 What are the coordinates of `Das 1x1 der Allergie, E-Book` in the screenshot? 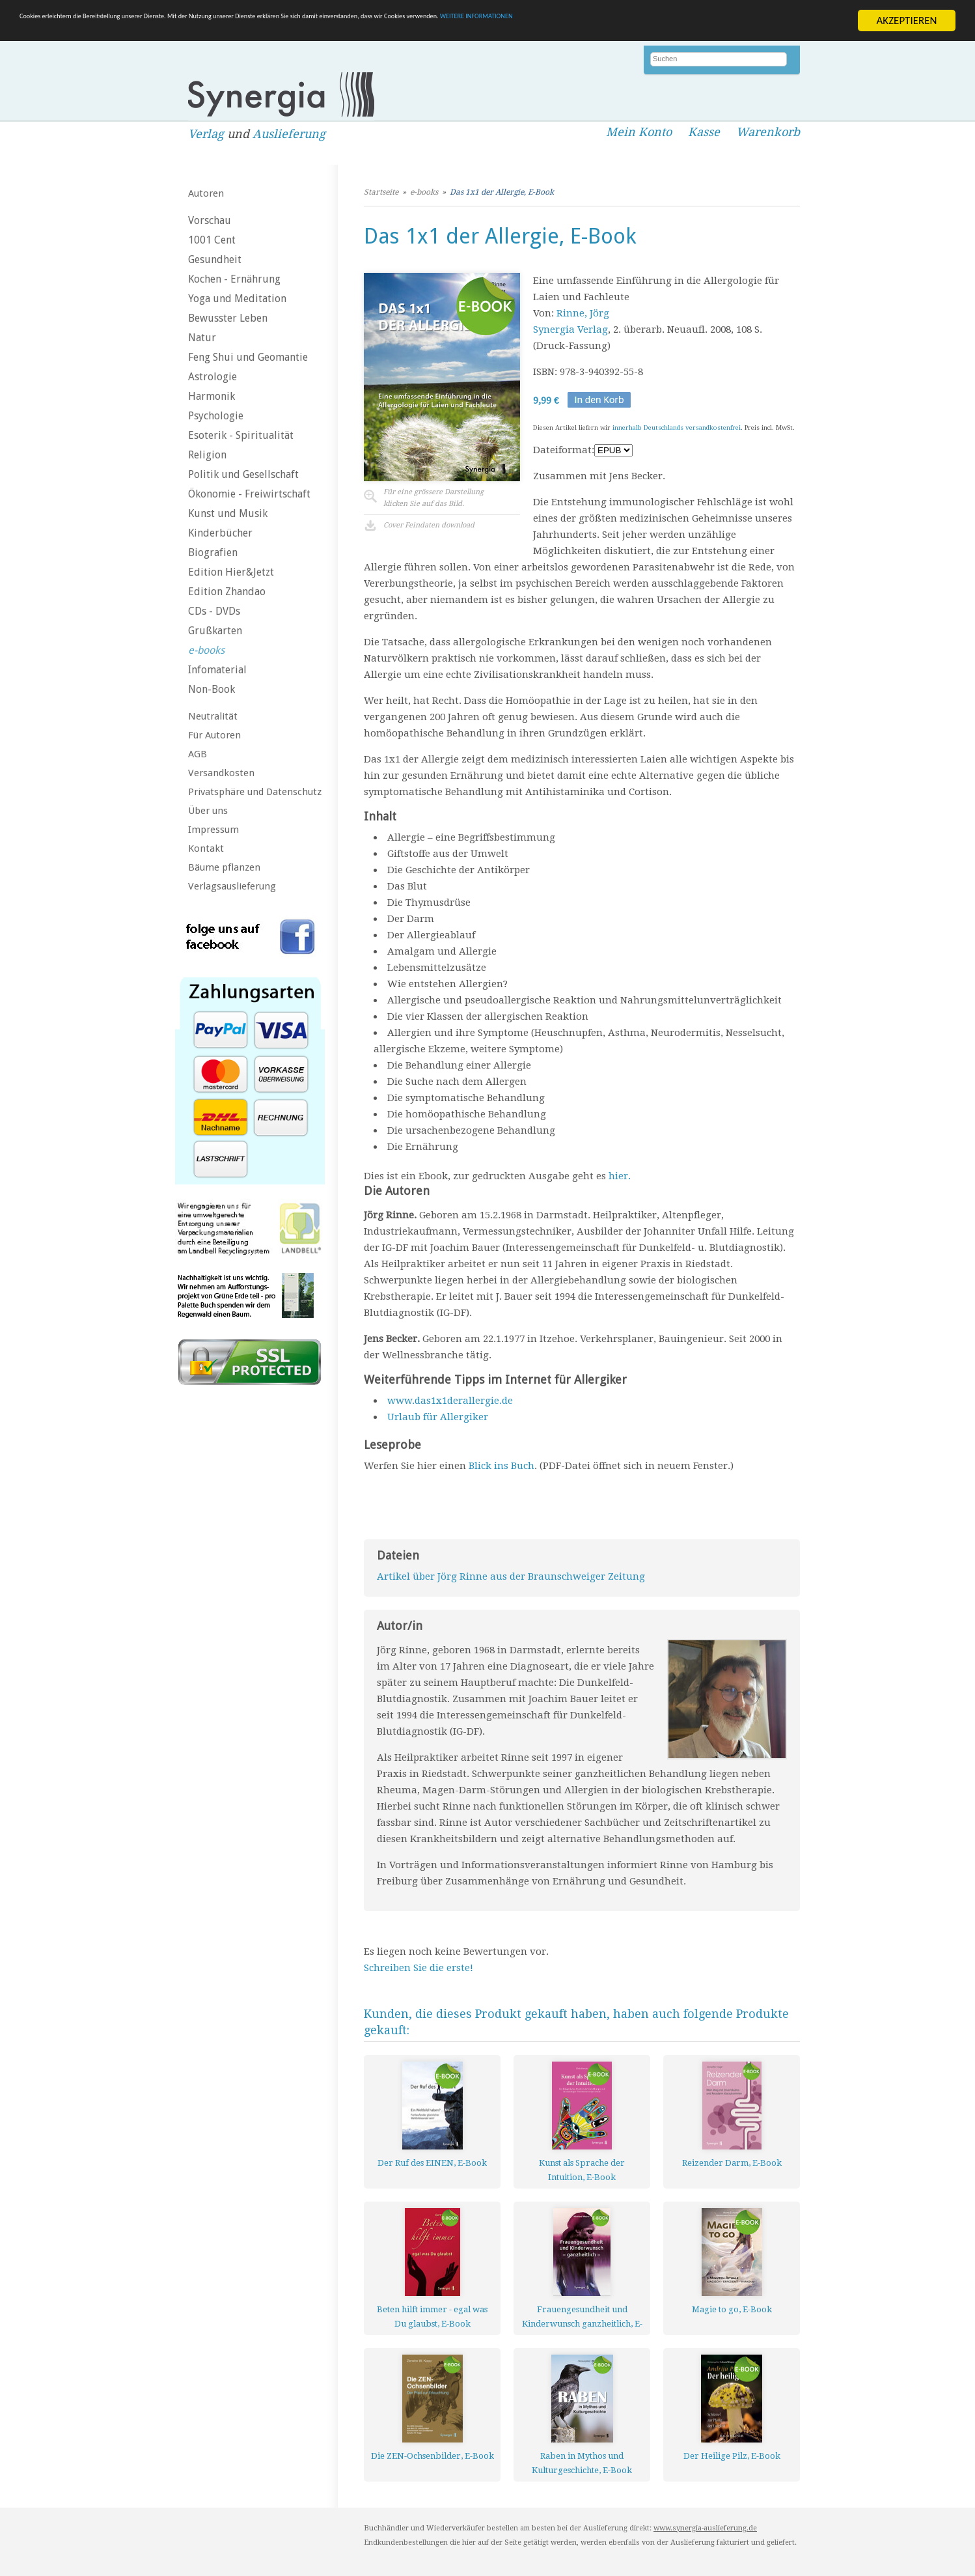 It's located at (502, 192).